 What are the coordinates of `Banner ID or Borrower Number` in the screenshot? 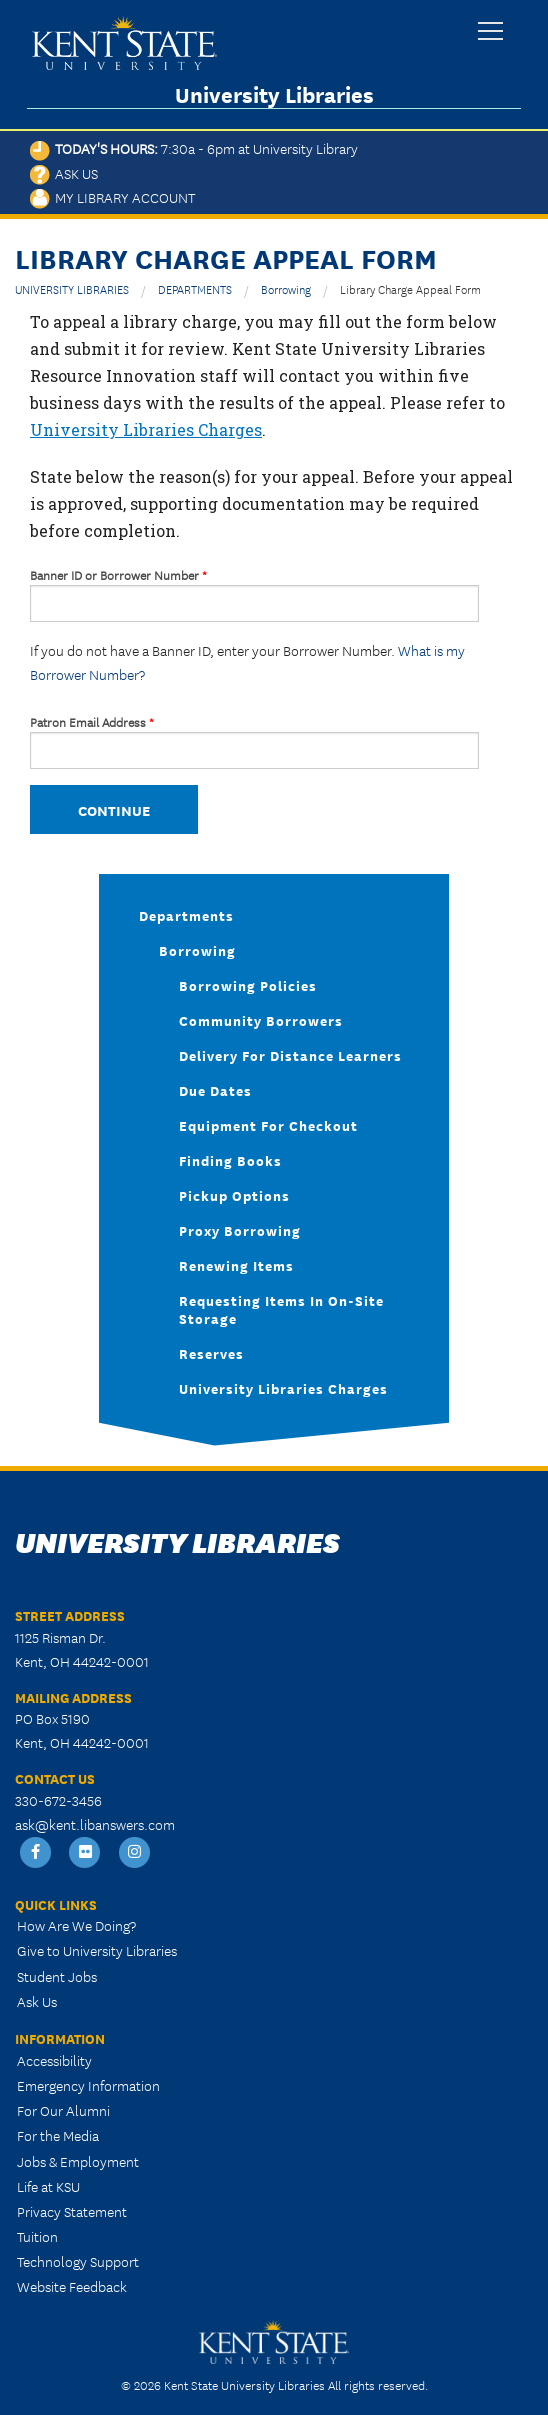 It's located at (118, 574).